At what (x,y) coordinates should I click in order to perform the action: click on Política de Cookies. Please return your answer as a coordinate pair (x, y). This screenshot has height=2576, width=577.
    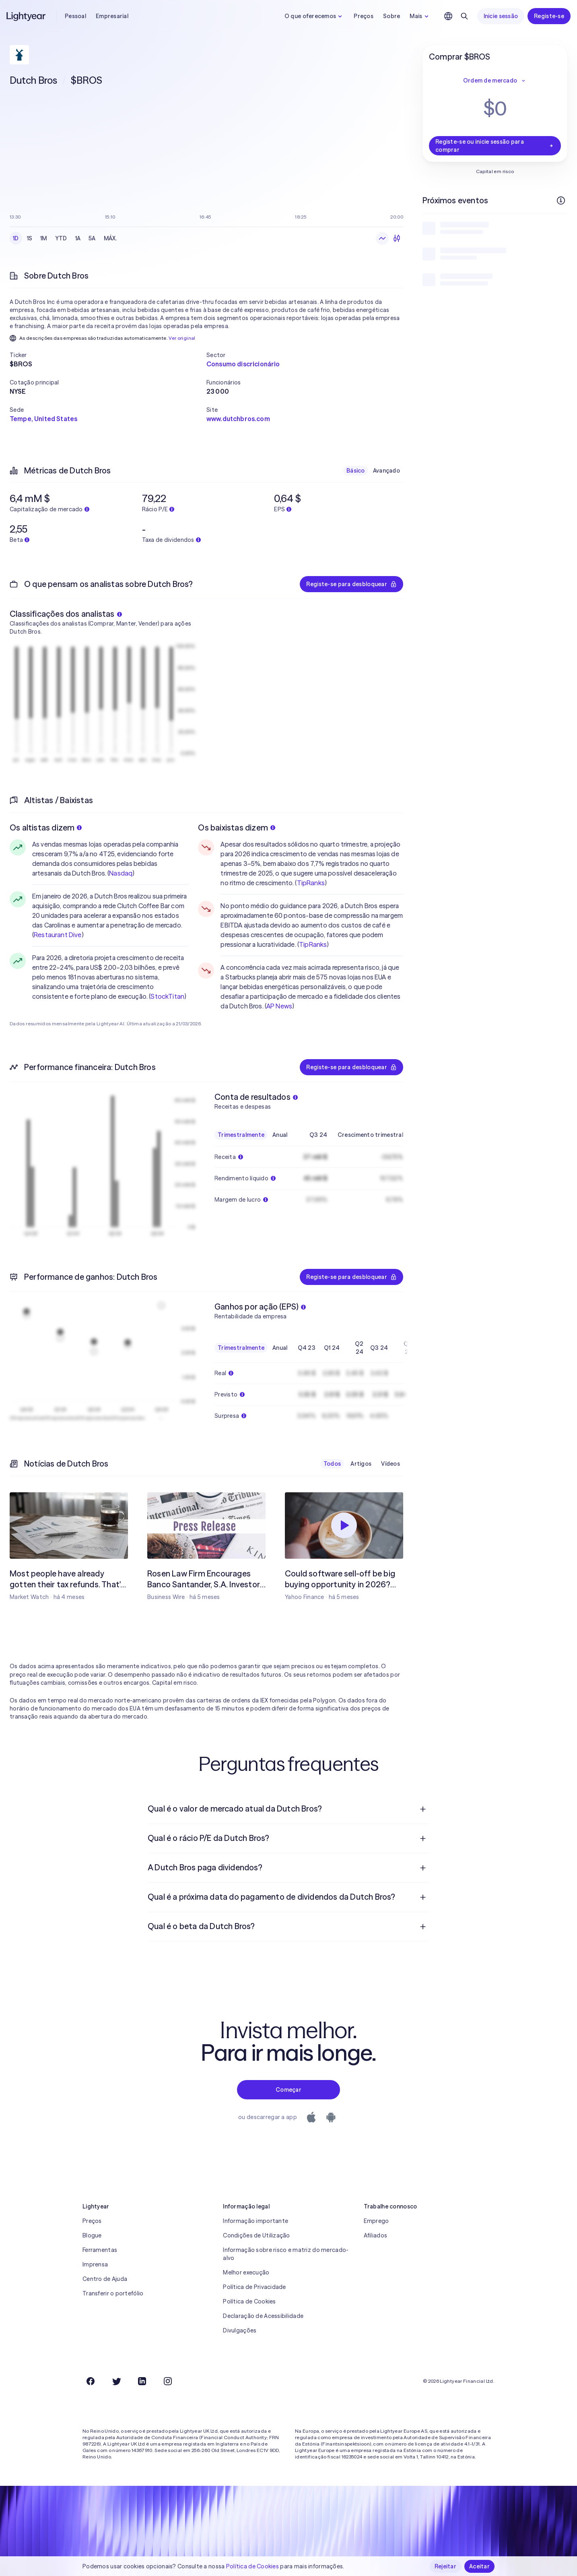
    Looking at the image, I should click on (249, 2301).